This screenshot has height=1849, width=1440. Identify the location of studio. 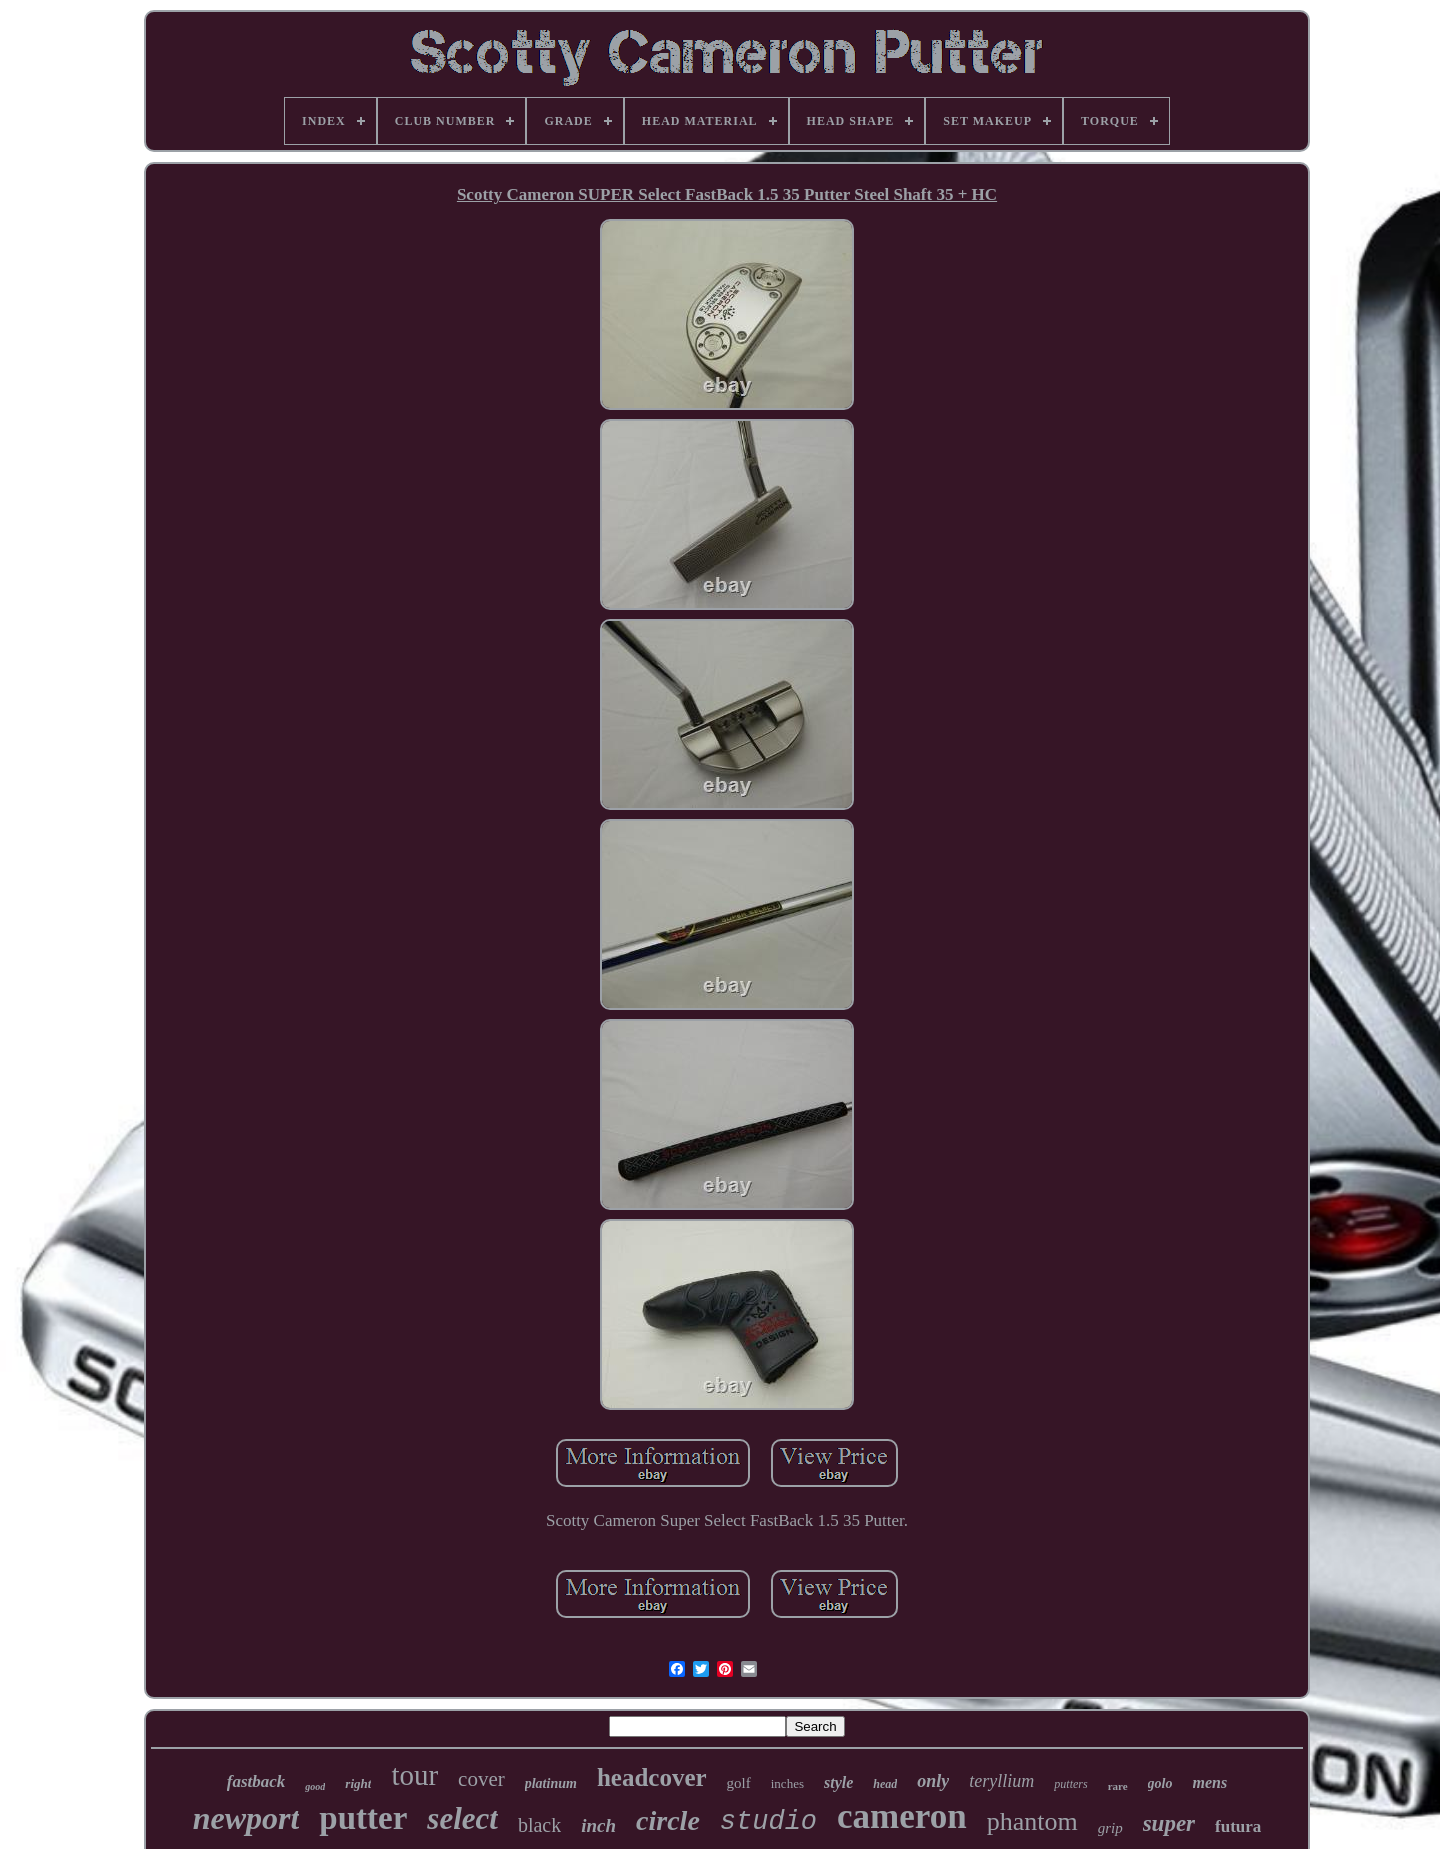
(768, 1822).